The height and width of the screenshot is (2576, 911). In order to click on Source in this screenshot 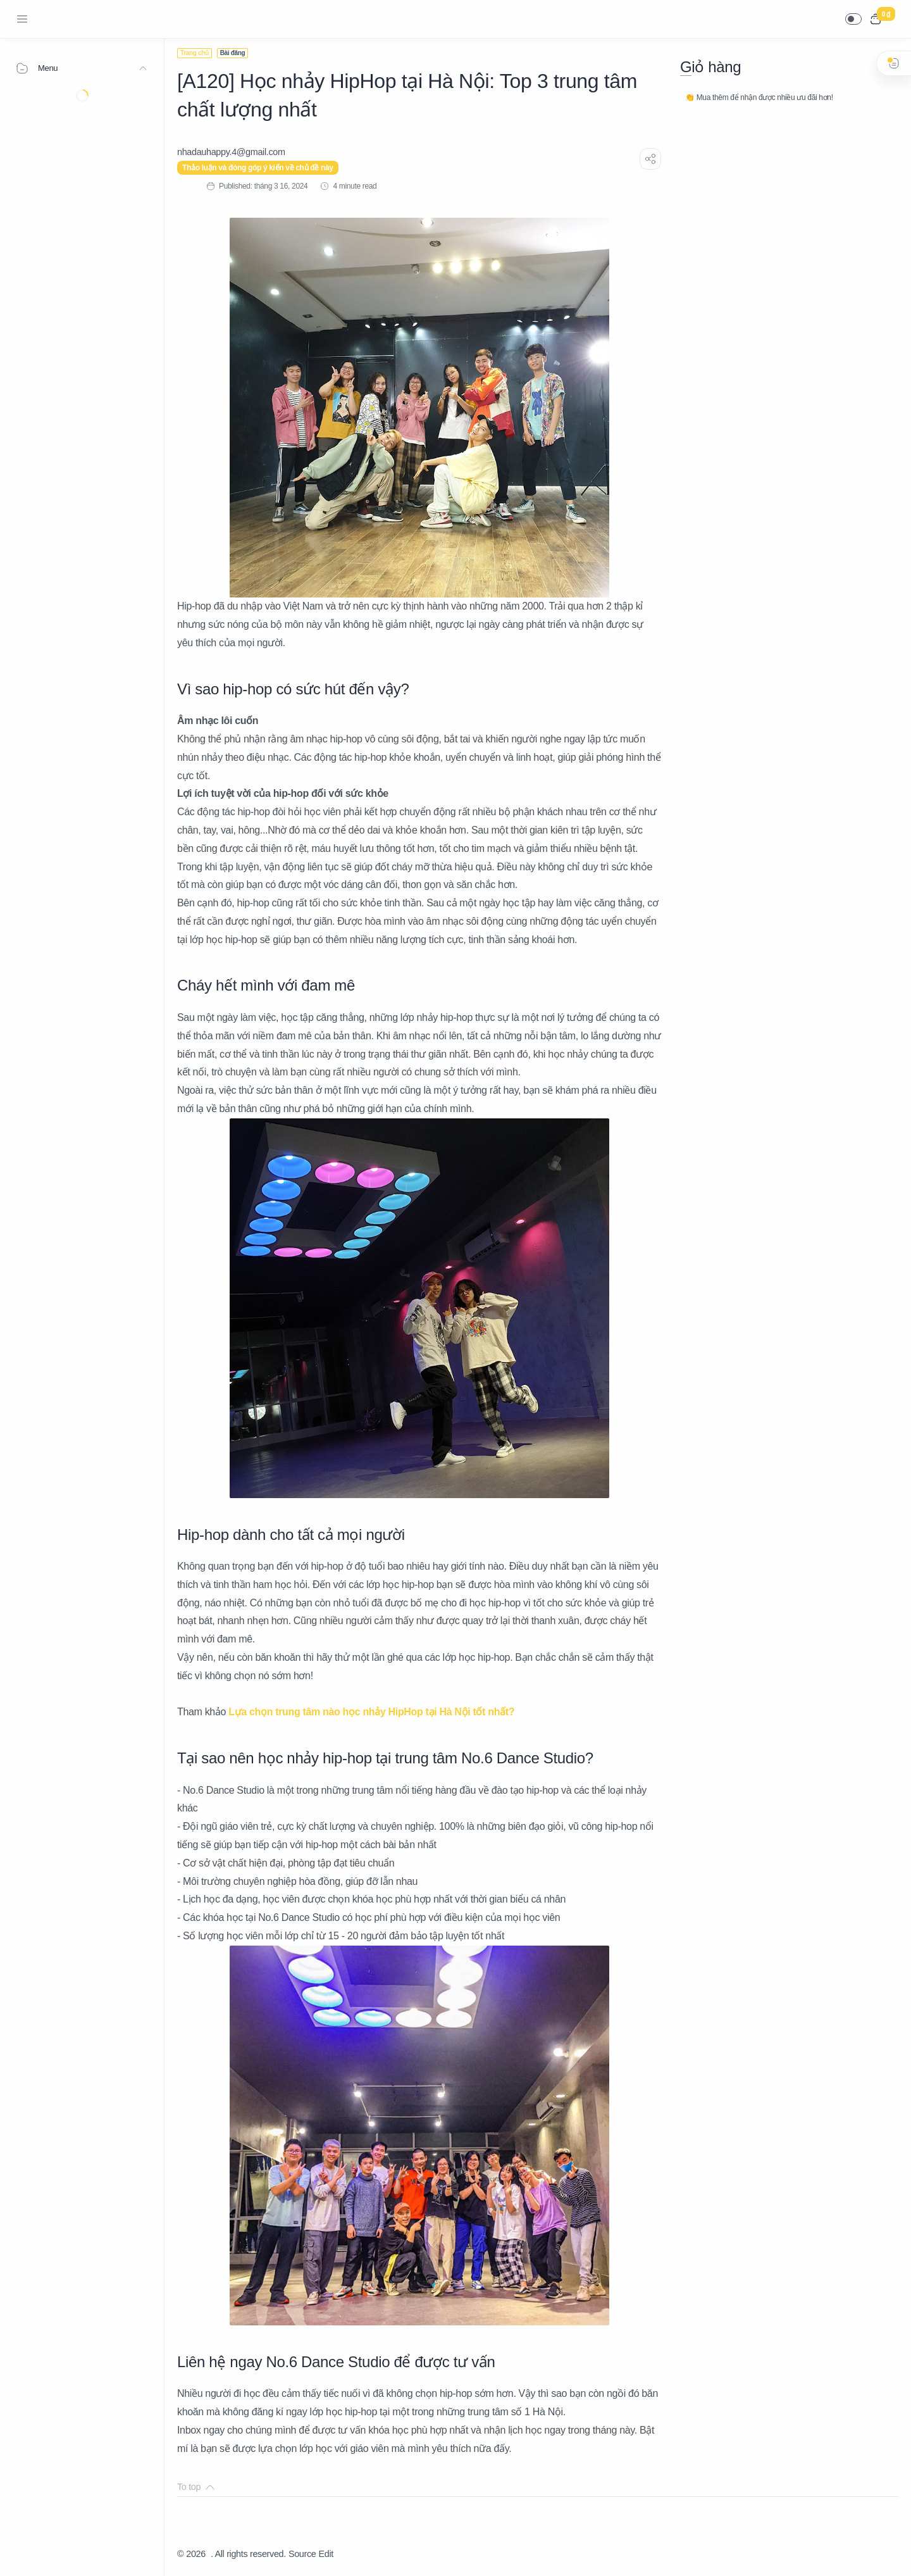, I will do `click(302, 2554)`.